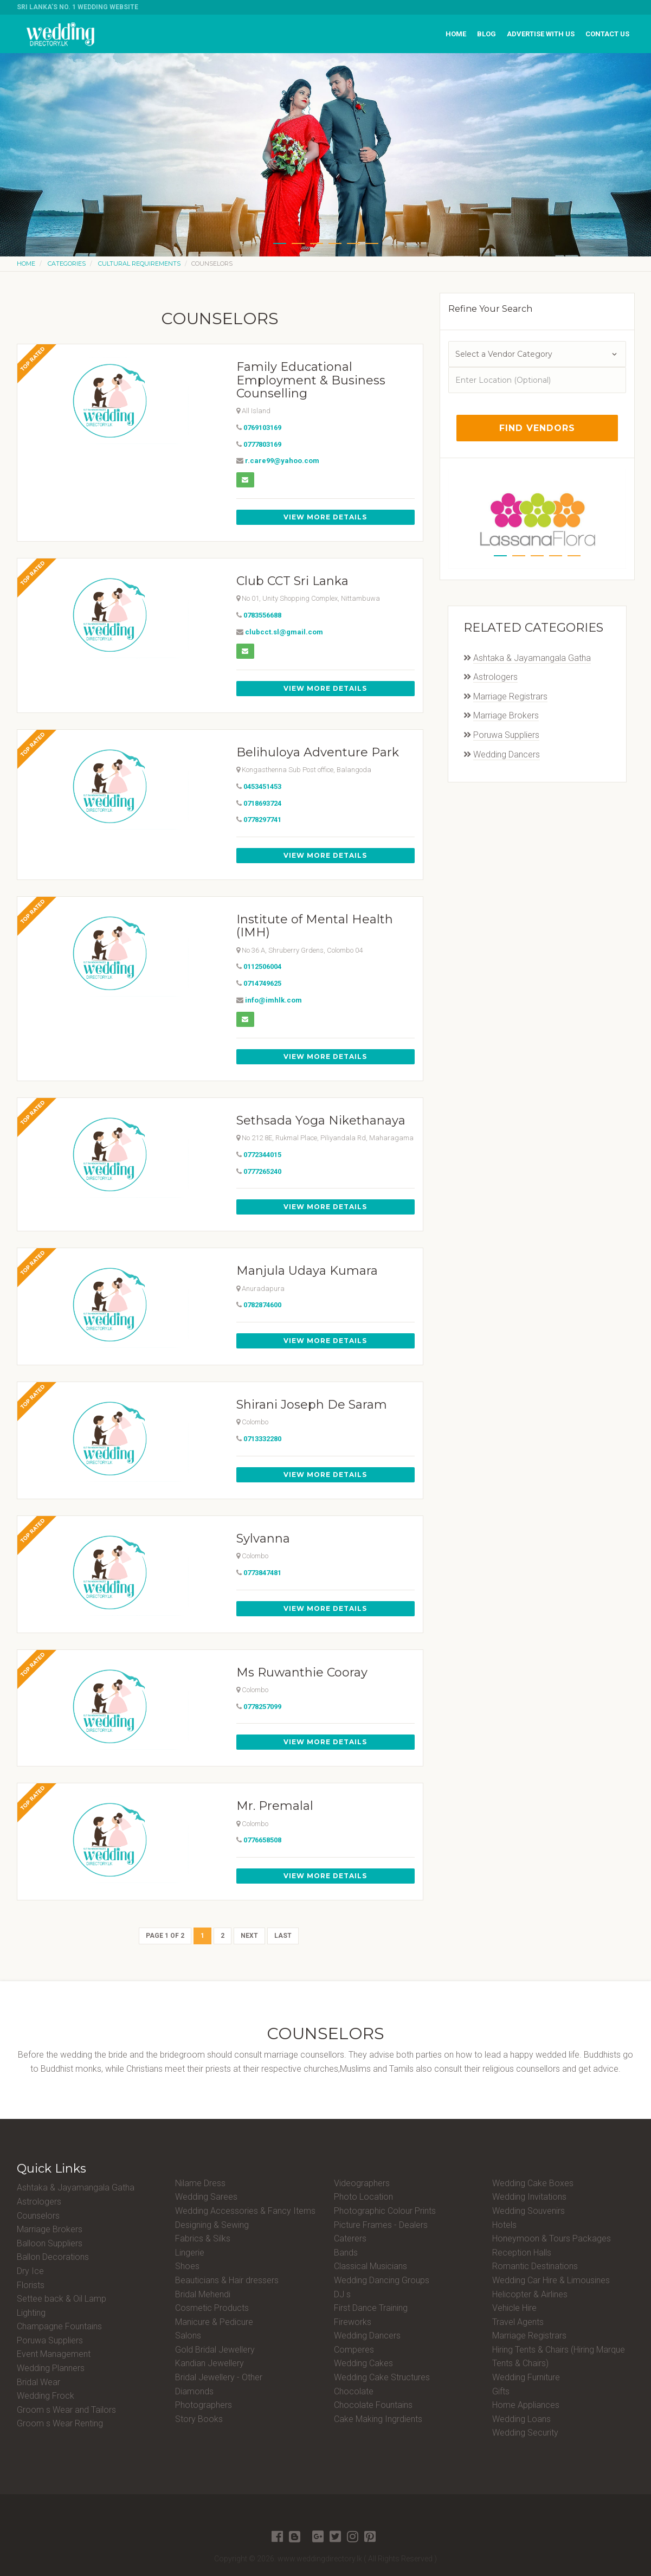 The image size is (651, 2576). What do you see at coordinates (274, 1805) in the screenshot?
I see `Mr. Premalal` at bounding box center [274, 1805].